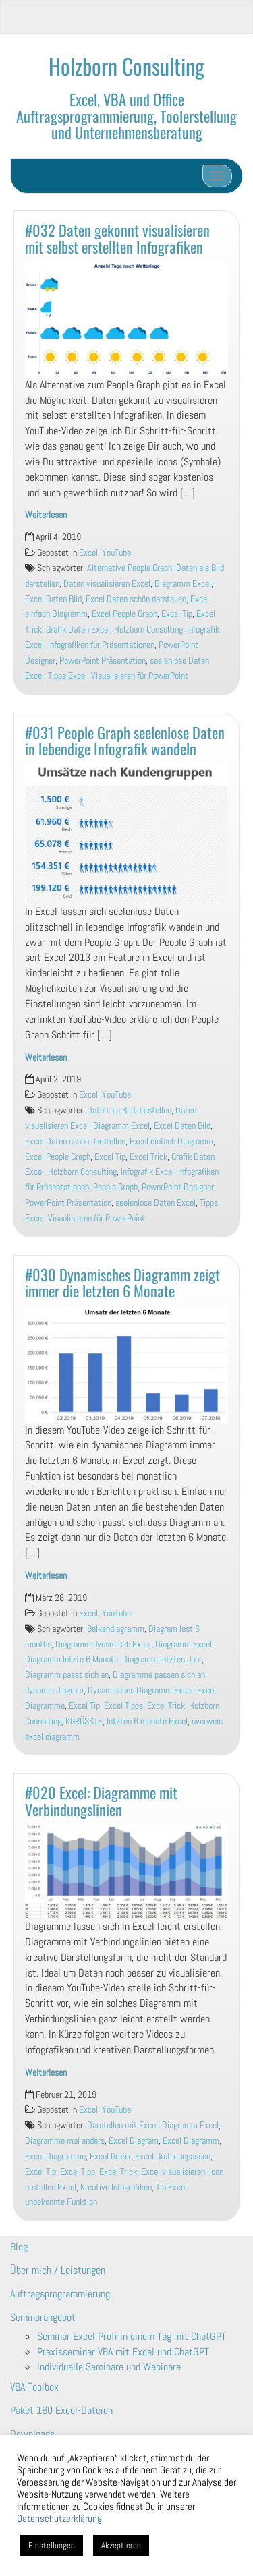 This screenshot has width=253, height=2576. Describe the element at coordinates (122, 1282) in the screenshot. I see `#030 Dynamisches Diagramm zeigt immer die letzten 6 Monate` at that location.